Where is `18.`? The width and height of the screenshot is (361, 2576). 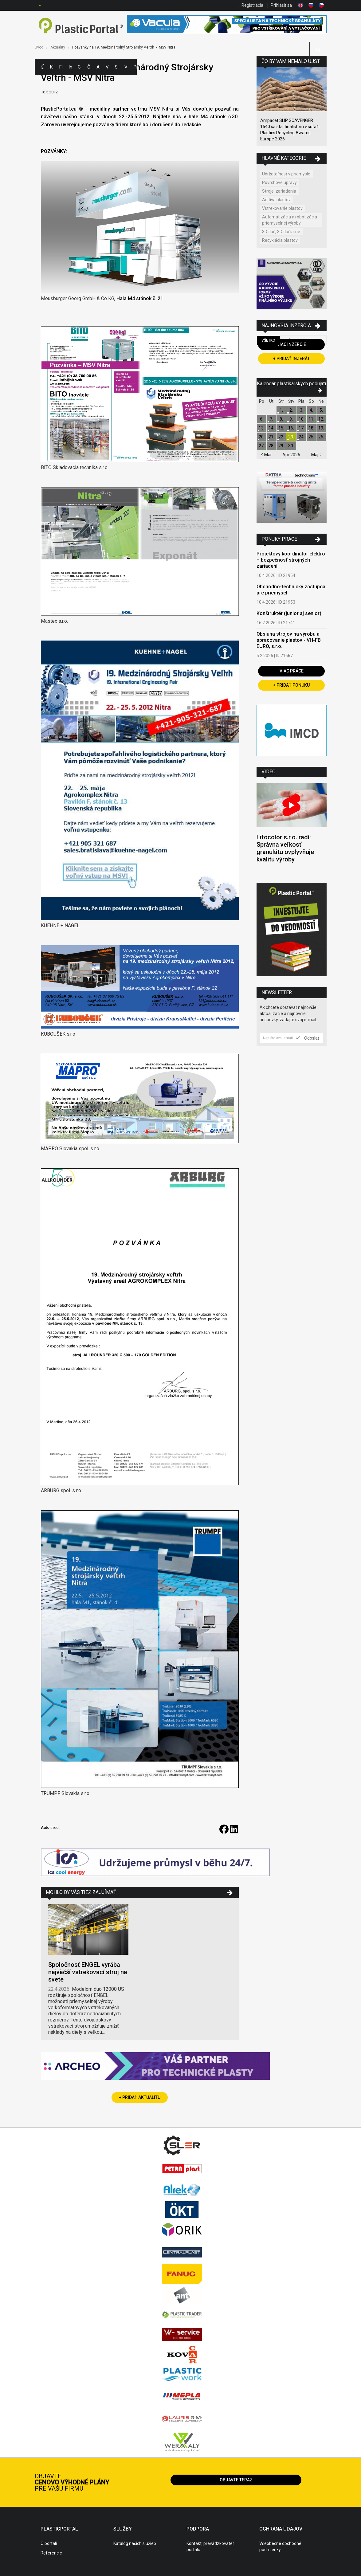
18. is located at coordinates (311, 427).